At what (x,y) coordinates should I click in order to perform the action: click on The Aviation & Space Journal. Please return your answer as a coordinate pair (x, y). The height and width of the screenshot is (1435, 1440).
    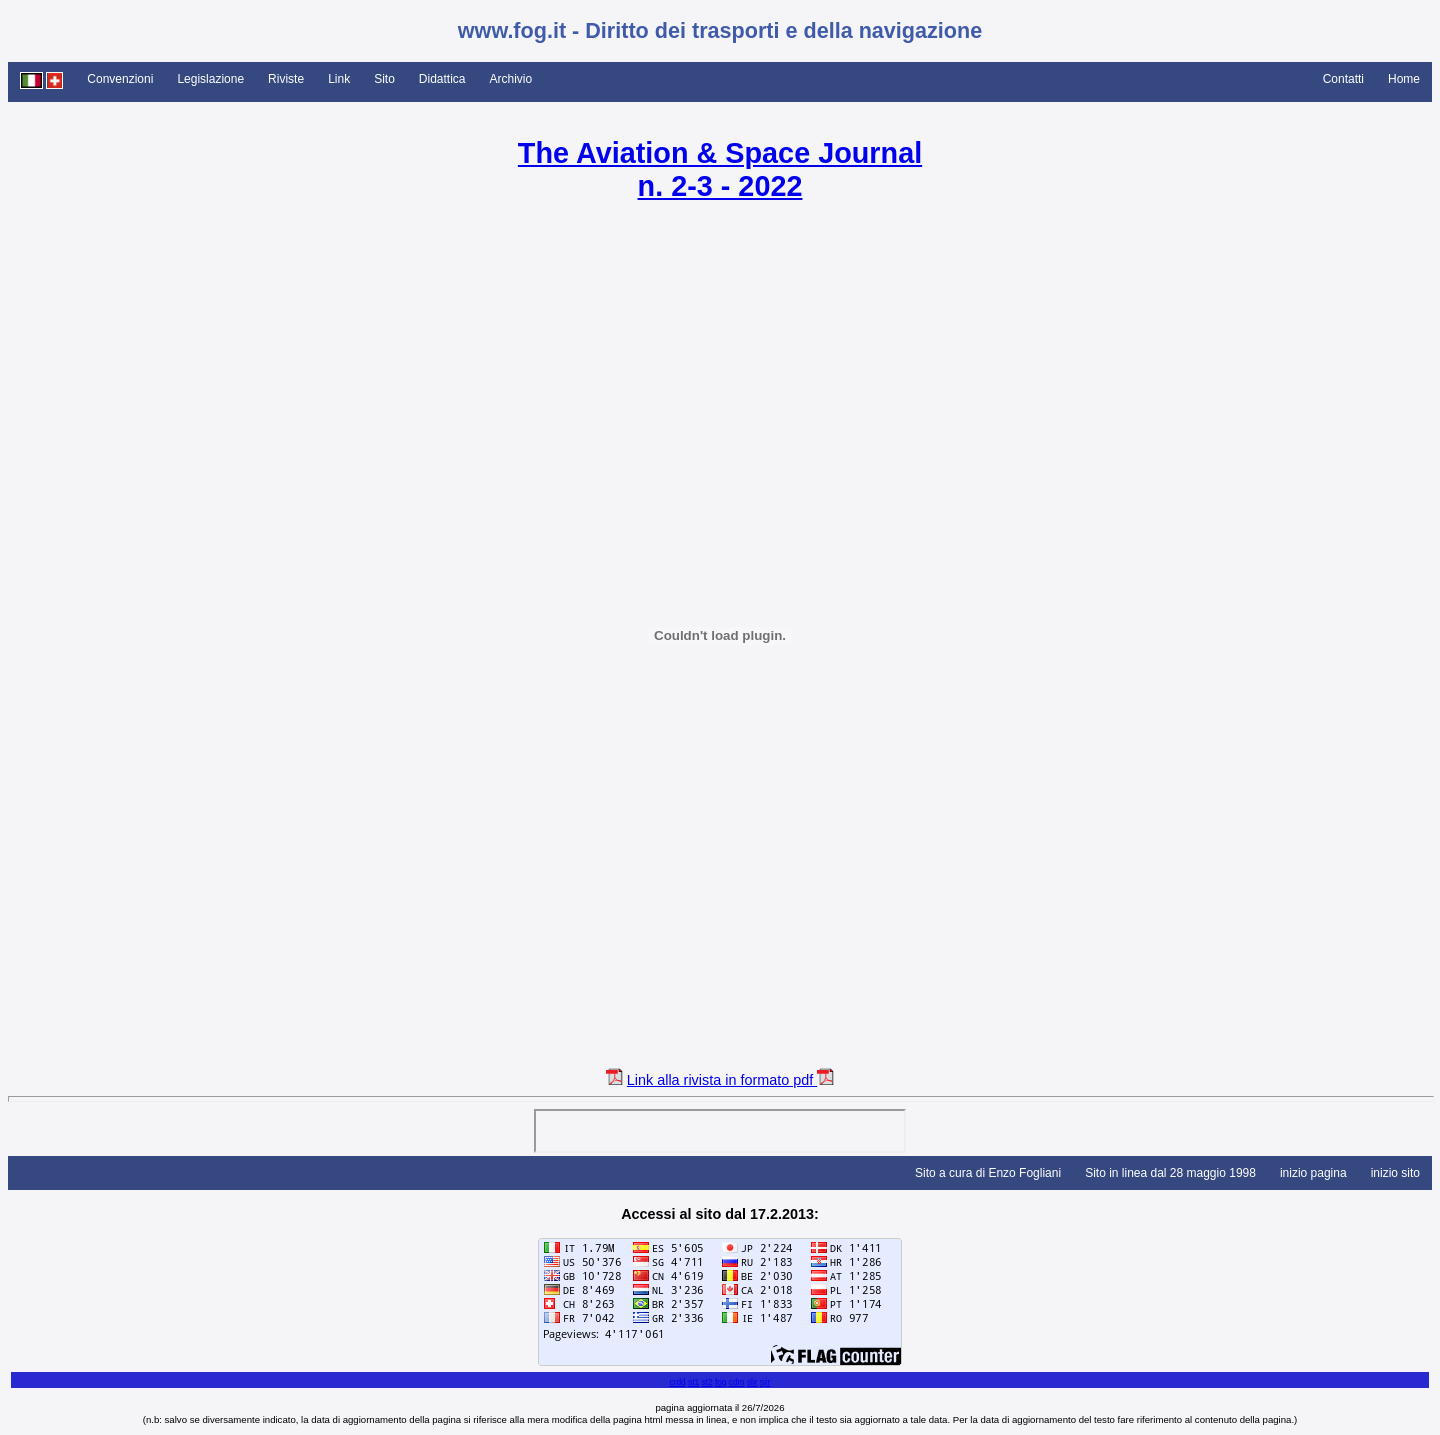
    Looking at the image, I should click on (720, 153).